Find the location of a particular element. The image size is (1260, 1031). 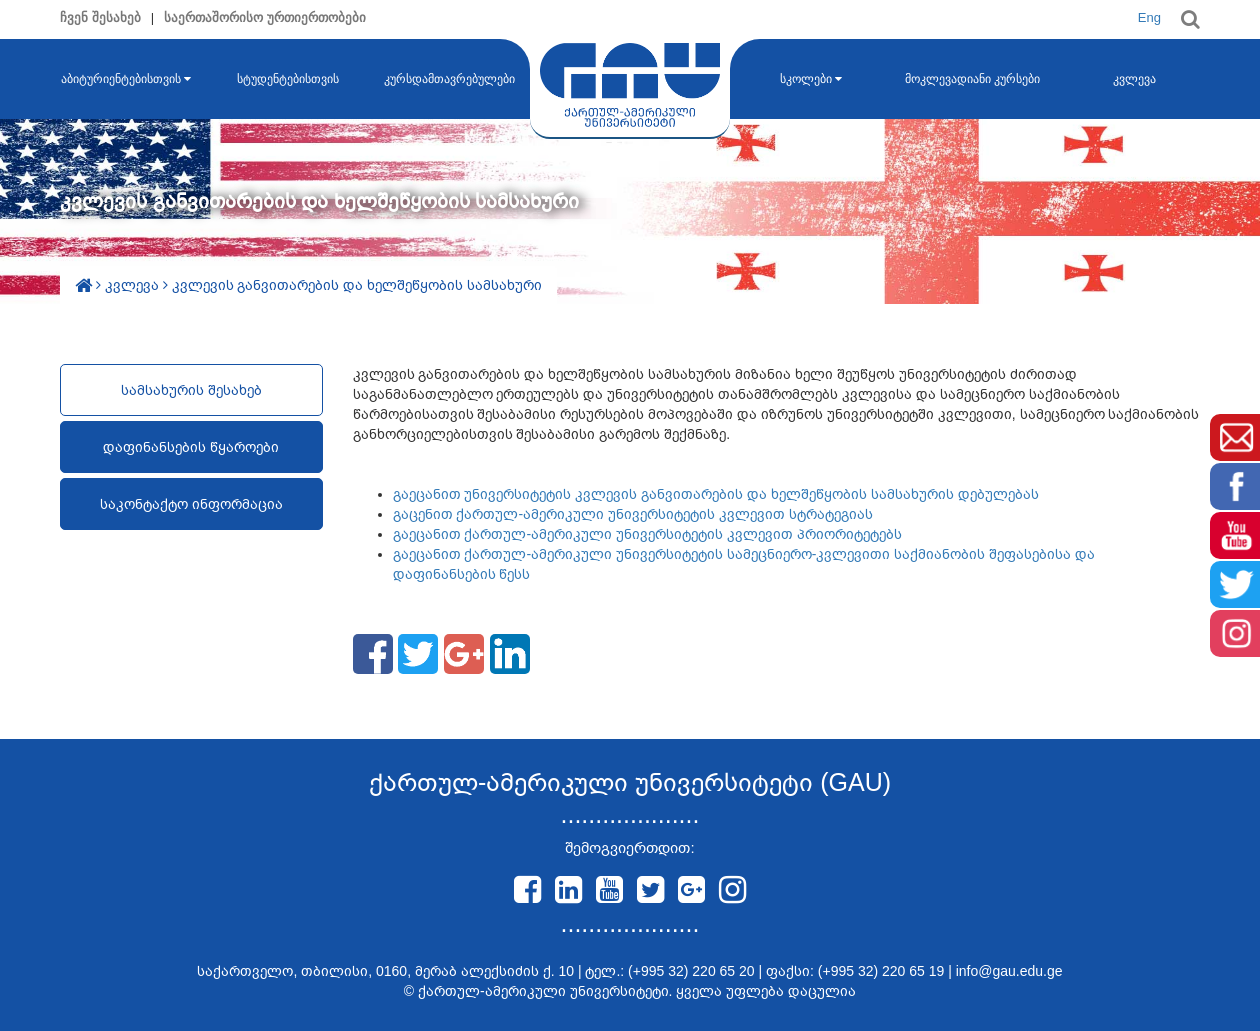

კურსდამთავრებულები is located at coordinates (449, 79).